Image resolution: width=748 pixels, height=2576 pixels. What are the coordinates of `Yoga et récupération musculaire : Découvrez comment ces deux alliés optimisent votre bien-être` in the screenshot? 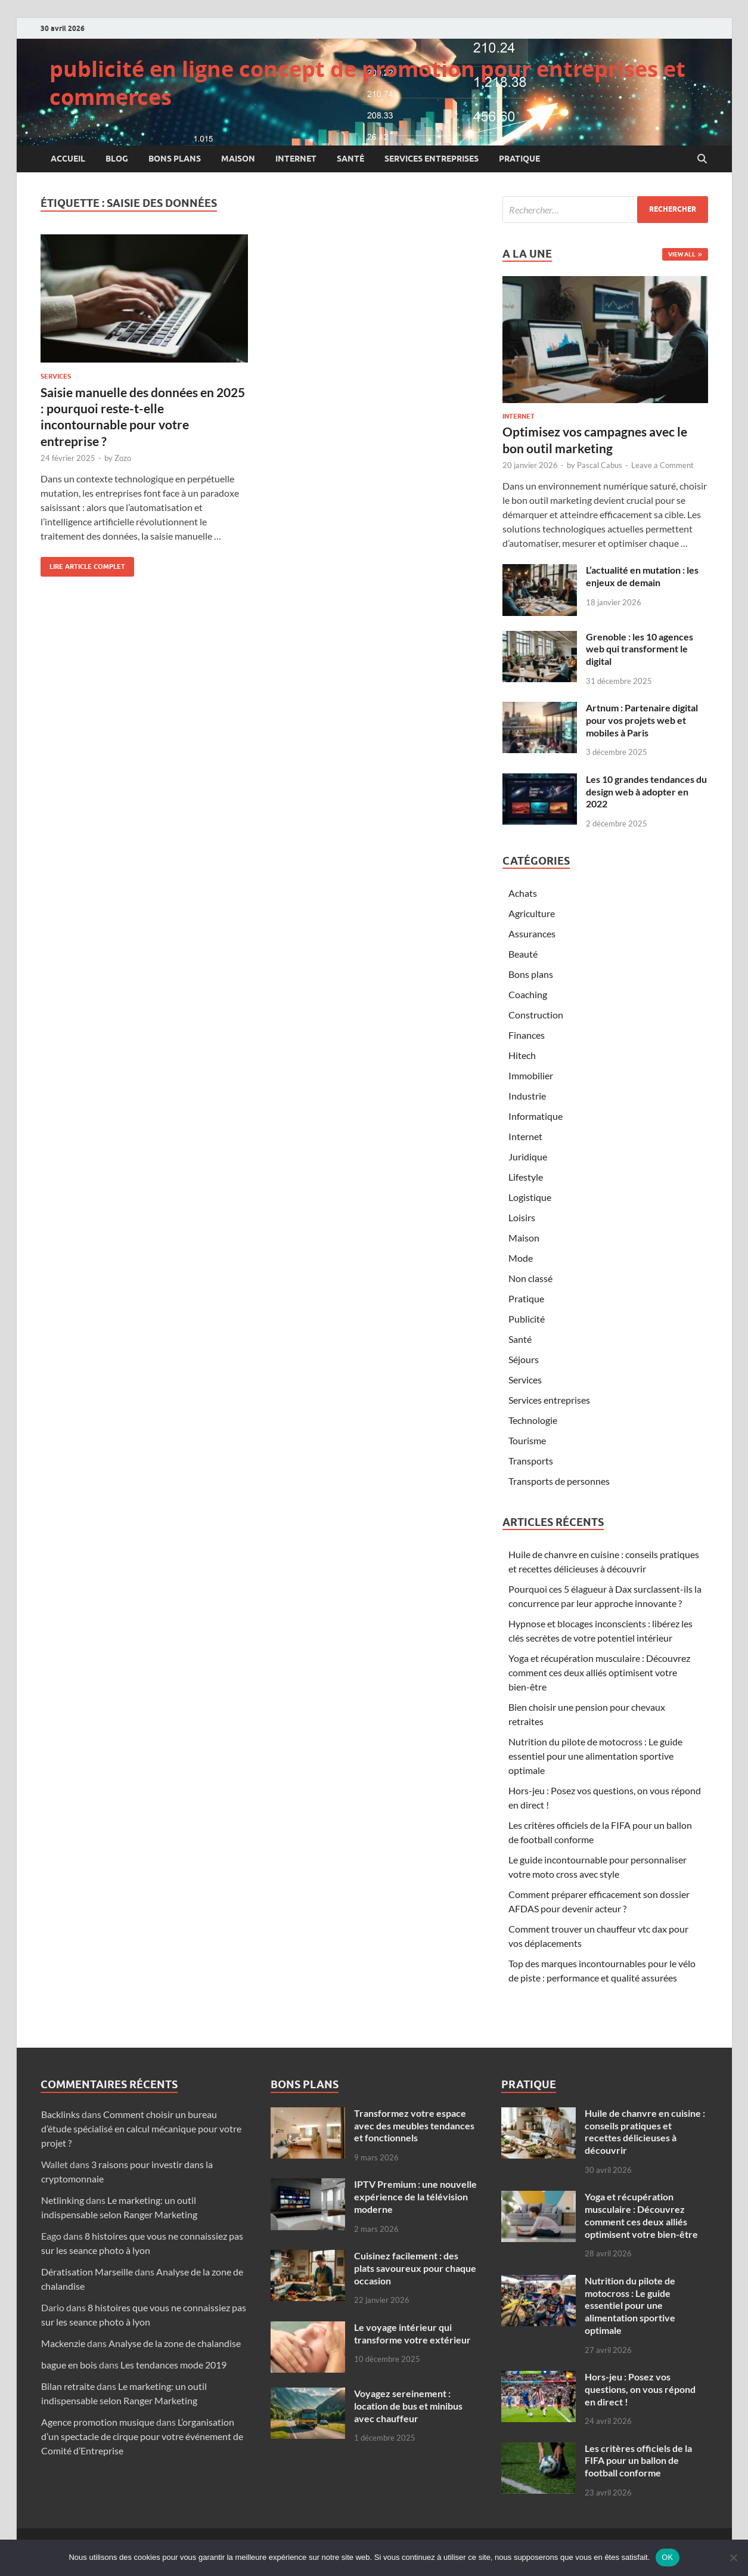 It's located at (599, 1672).